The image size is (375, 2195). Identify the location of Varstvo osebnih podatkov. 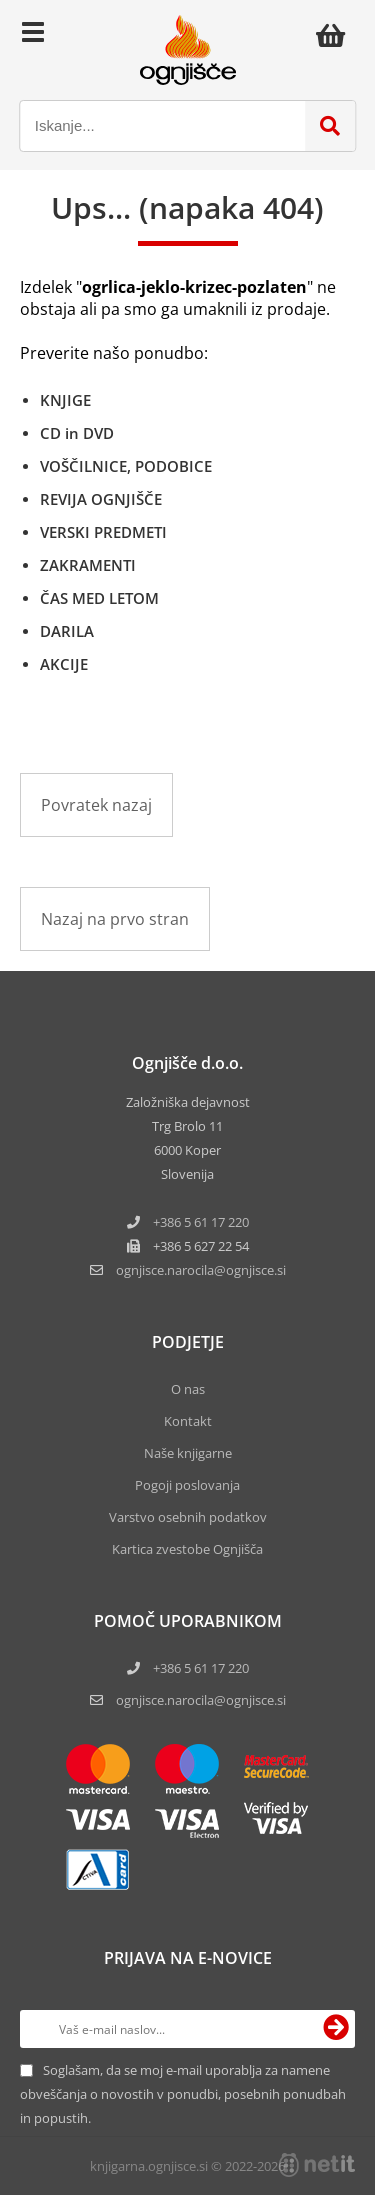
(188, 1517).